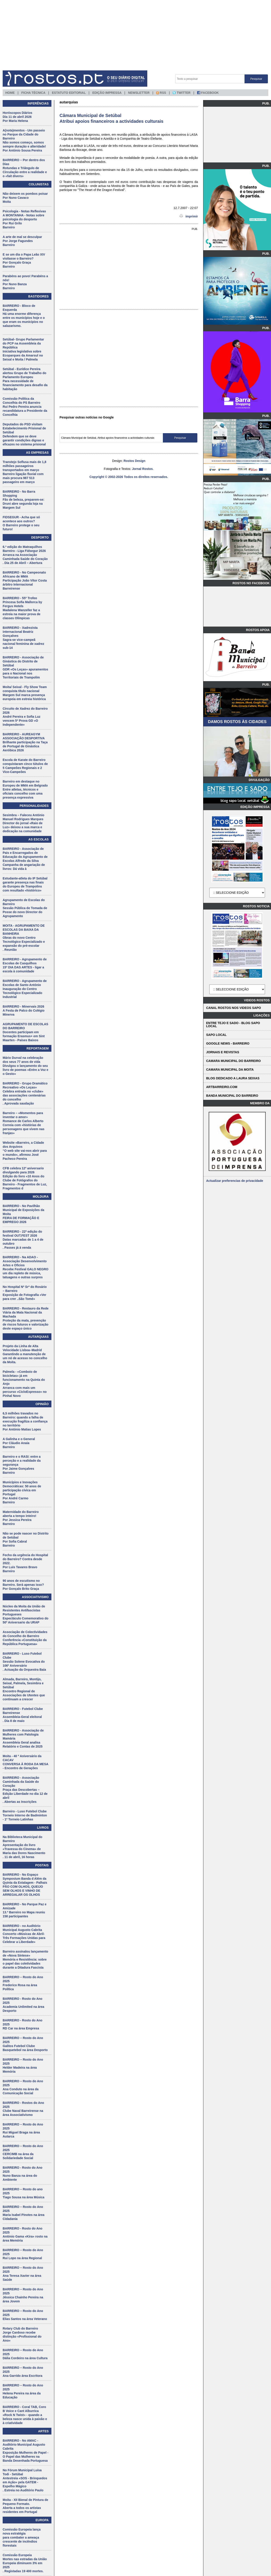  What do you see at coordinates (135, 34) in the screenshot?
I see `[Advertisement]` at bounding box center [135, 34].